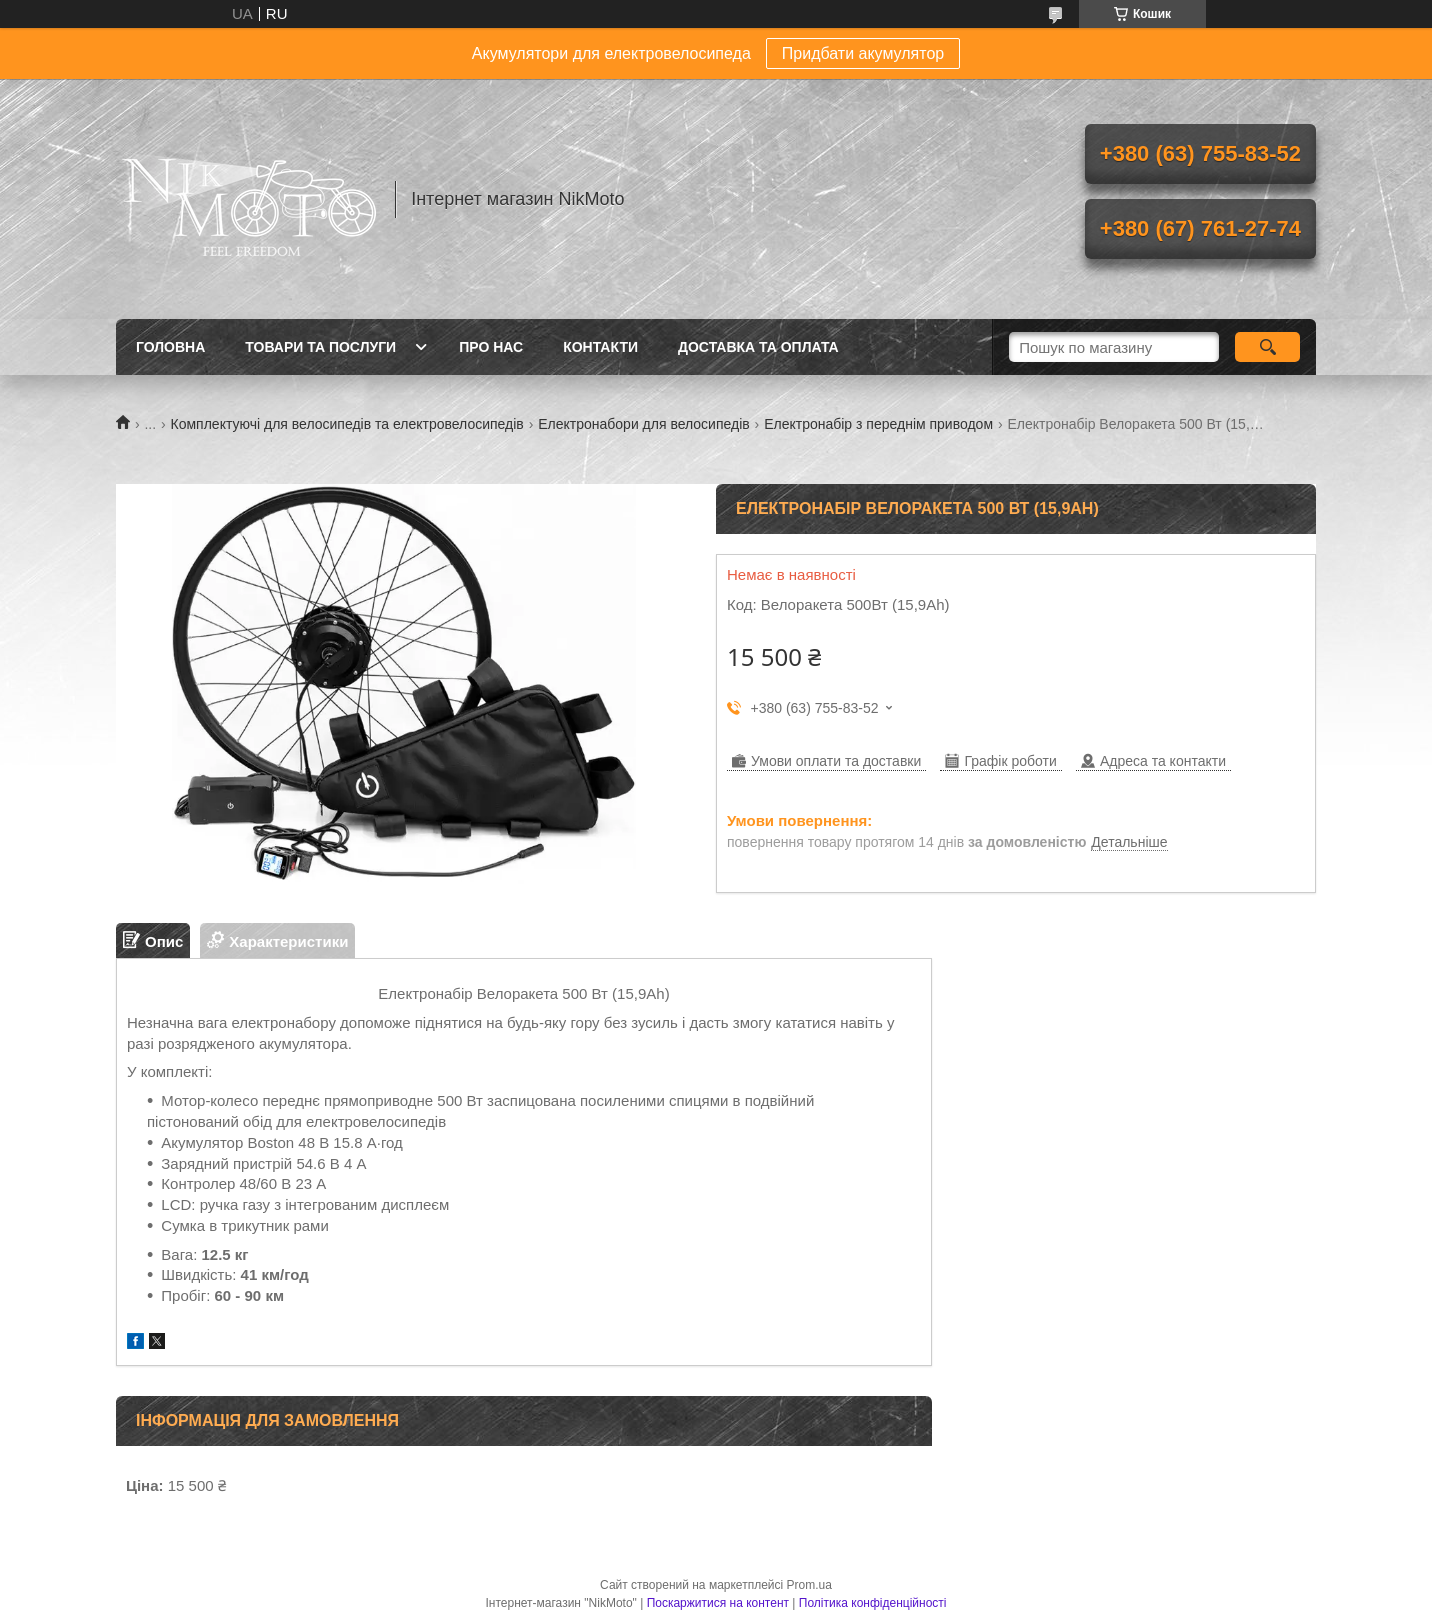 The height and width of the screenshot is (1622, 1432). What do you see at coordinates (809, 1585) in the screenshot?
I see `Prom.ua` at bounding box center [809, 1585].